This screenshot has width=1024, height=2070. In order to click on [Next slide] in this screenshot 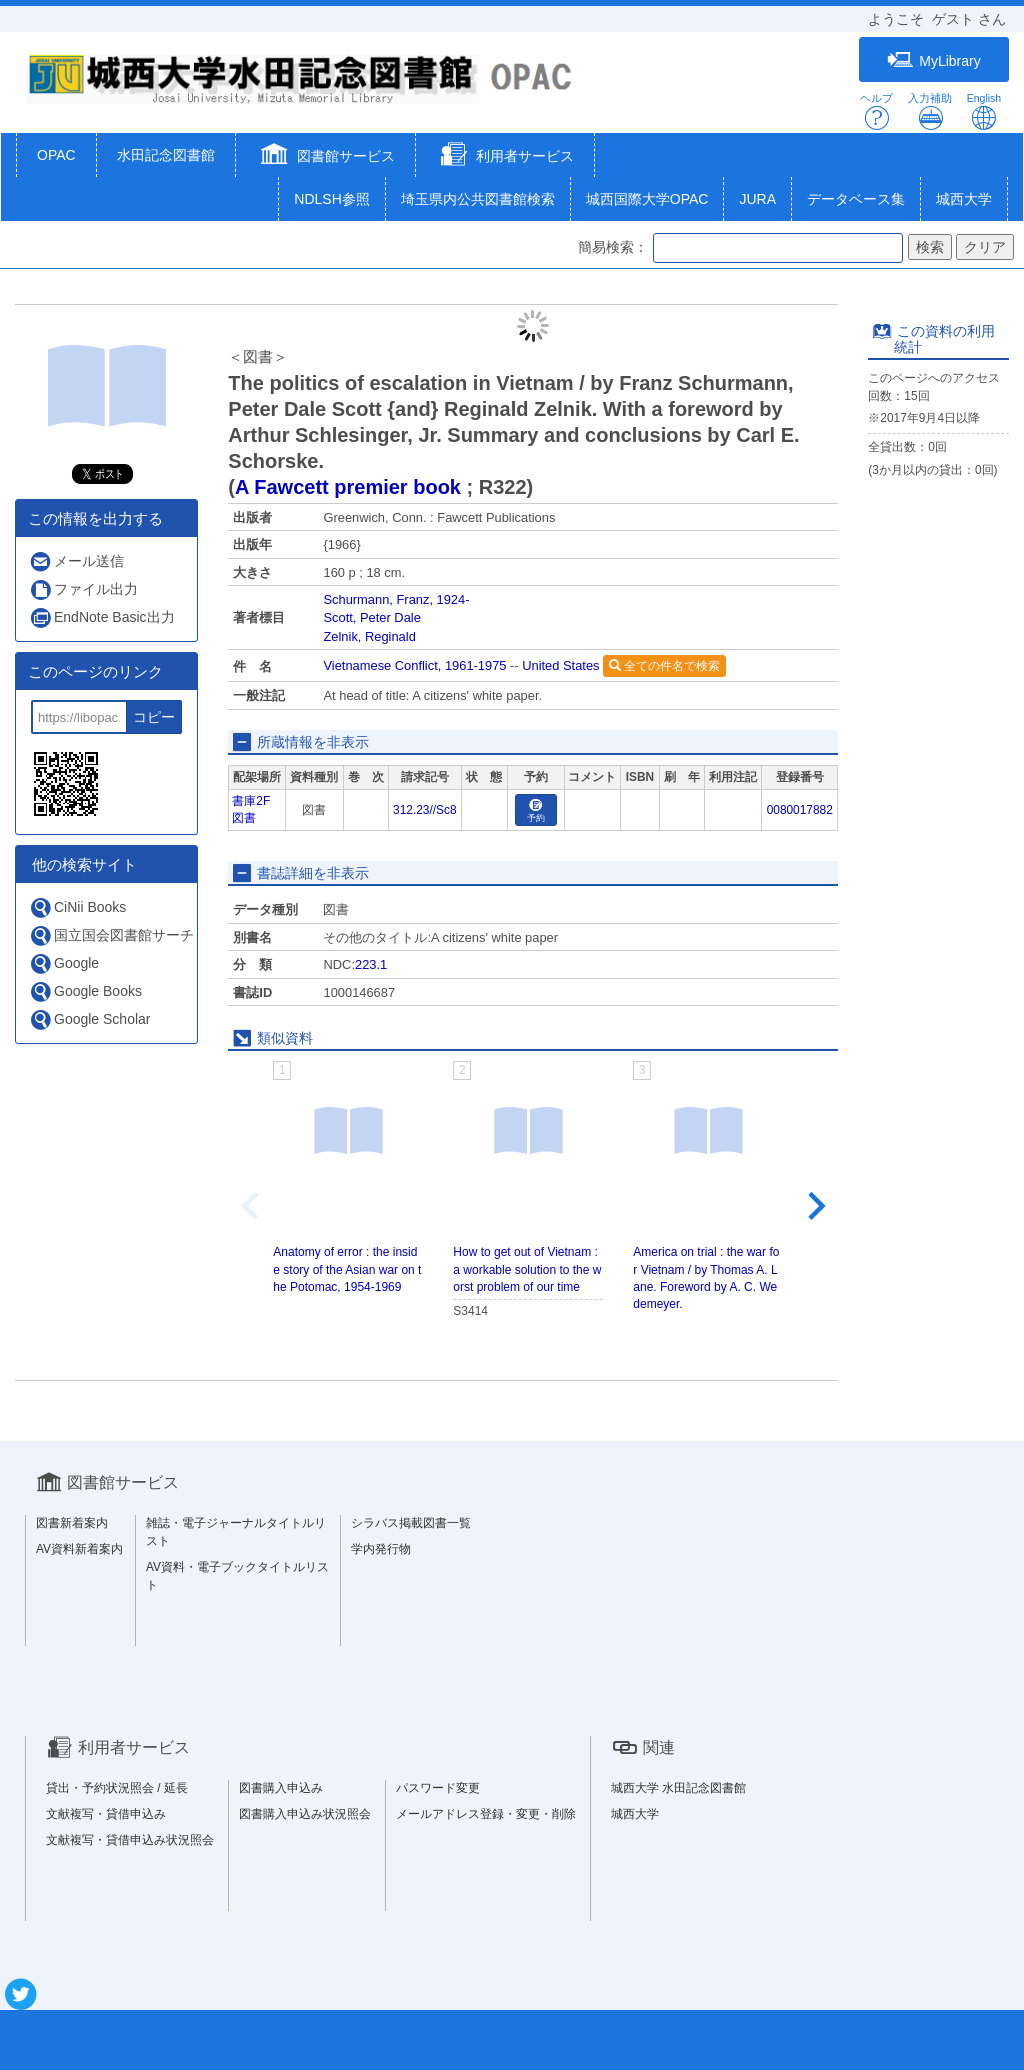, I will do `click(815, 1206)`.